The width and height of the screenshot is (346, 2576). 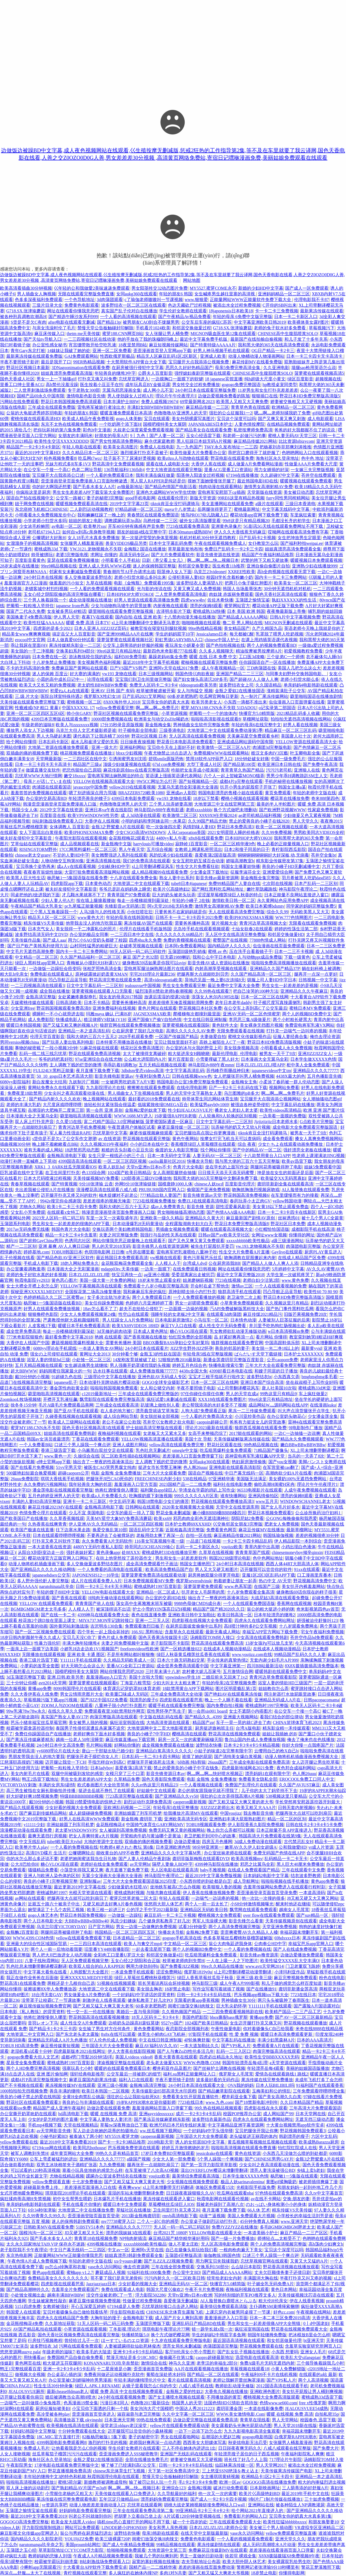 What do you see at coordinates (272, 2170) in the screenshot?
I see `漂亮人妻洗澡被强公BD` at bounding box center [272, 2170].